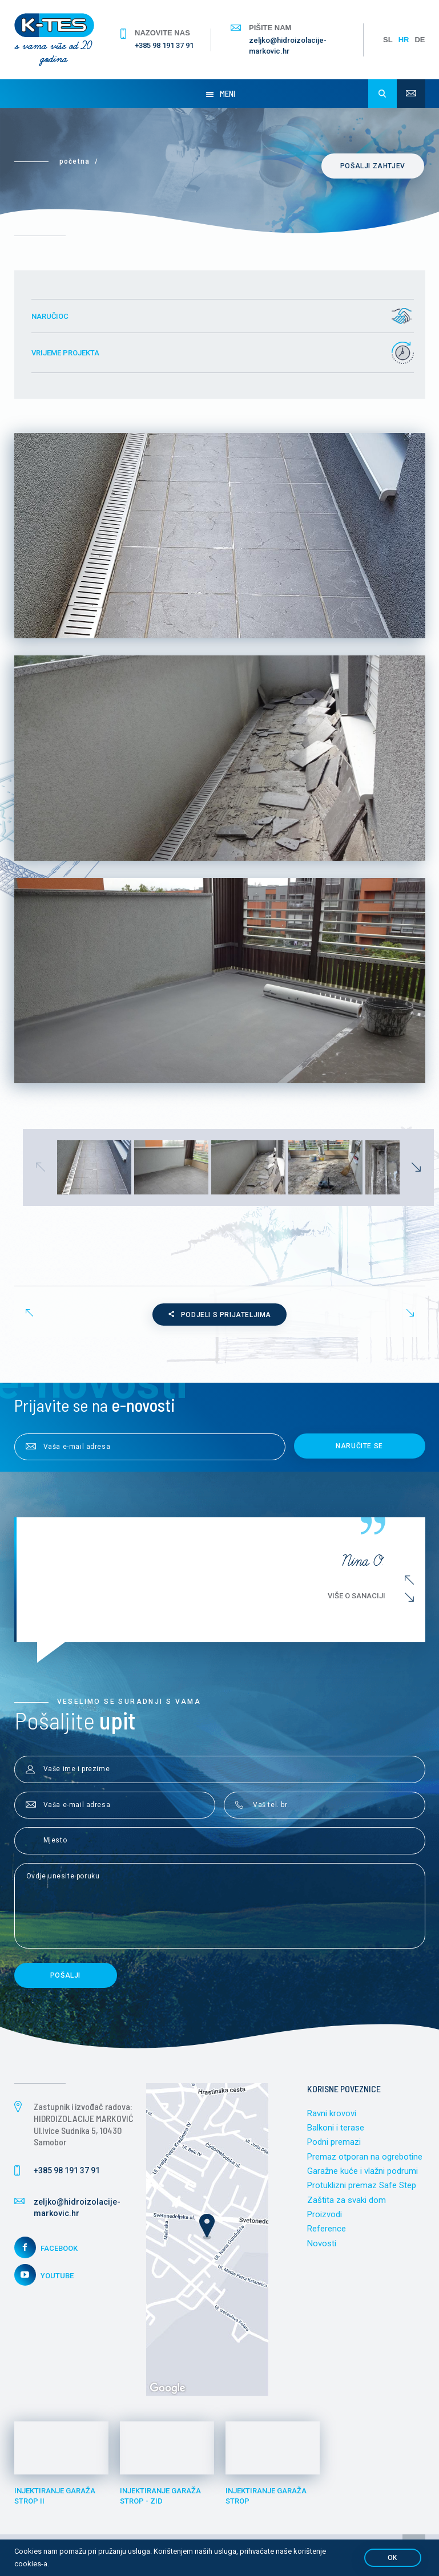  Describe the element at coordinates (324, 2215) in the screenshot. I see `Proizvodi` at that location.